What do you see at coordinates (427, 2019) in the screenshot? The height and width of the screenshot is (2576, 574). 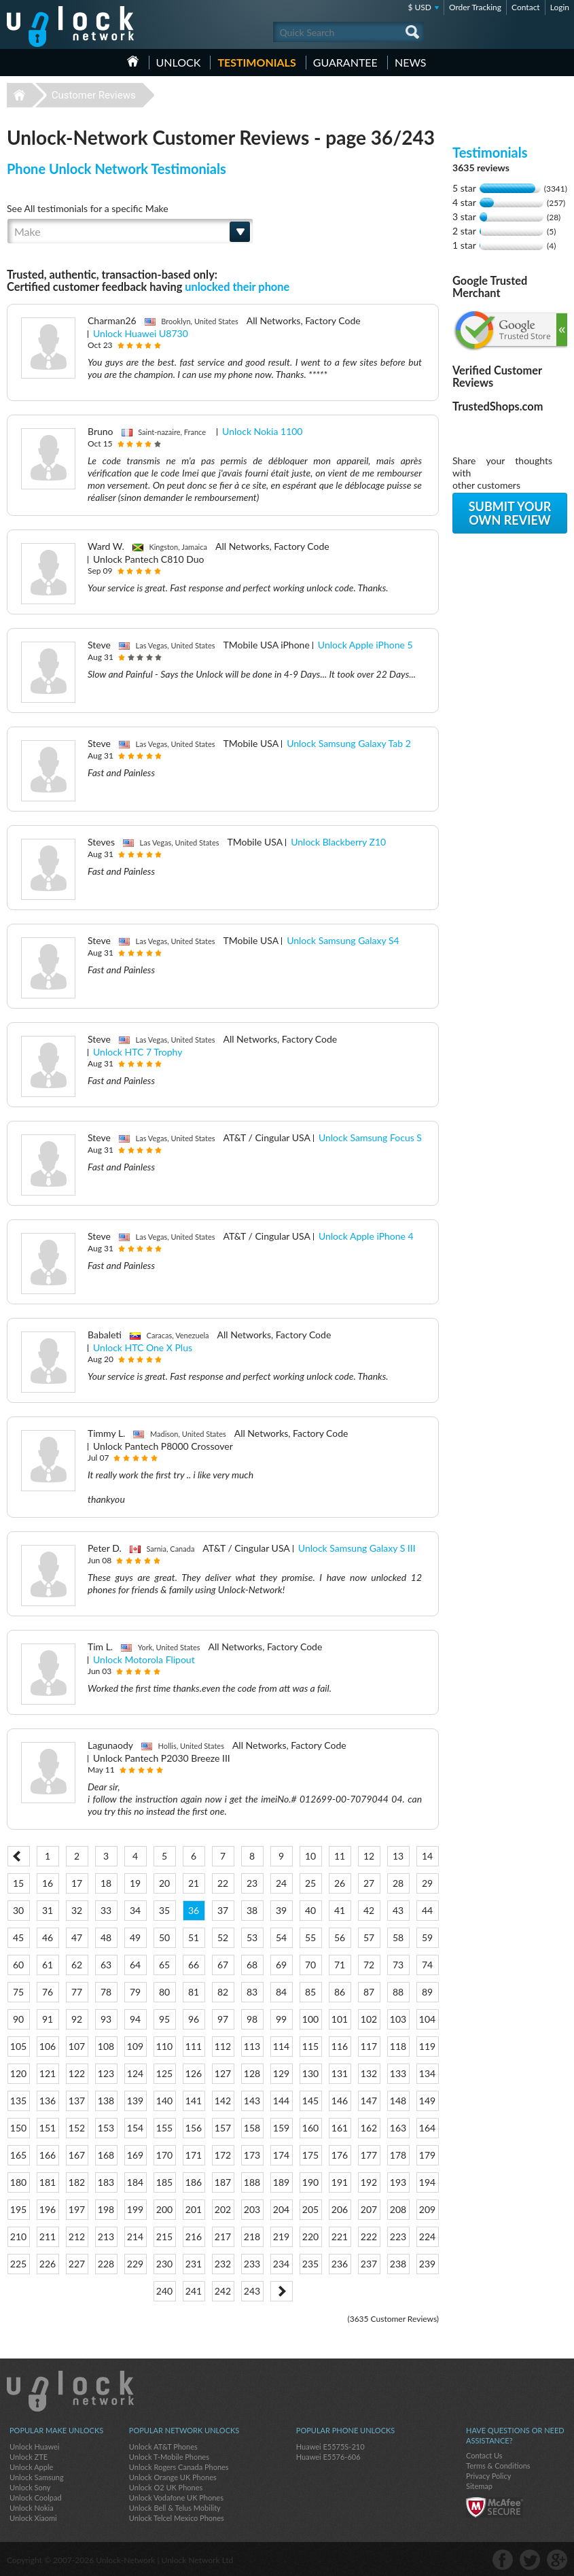 I see `104` at bounding box center [427, 2019].